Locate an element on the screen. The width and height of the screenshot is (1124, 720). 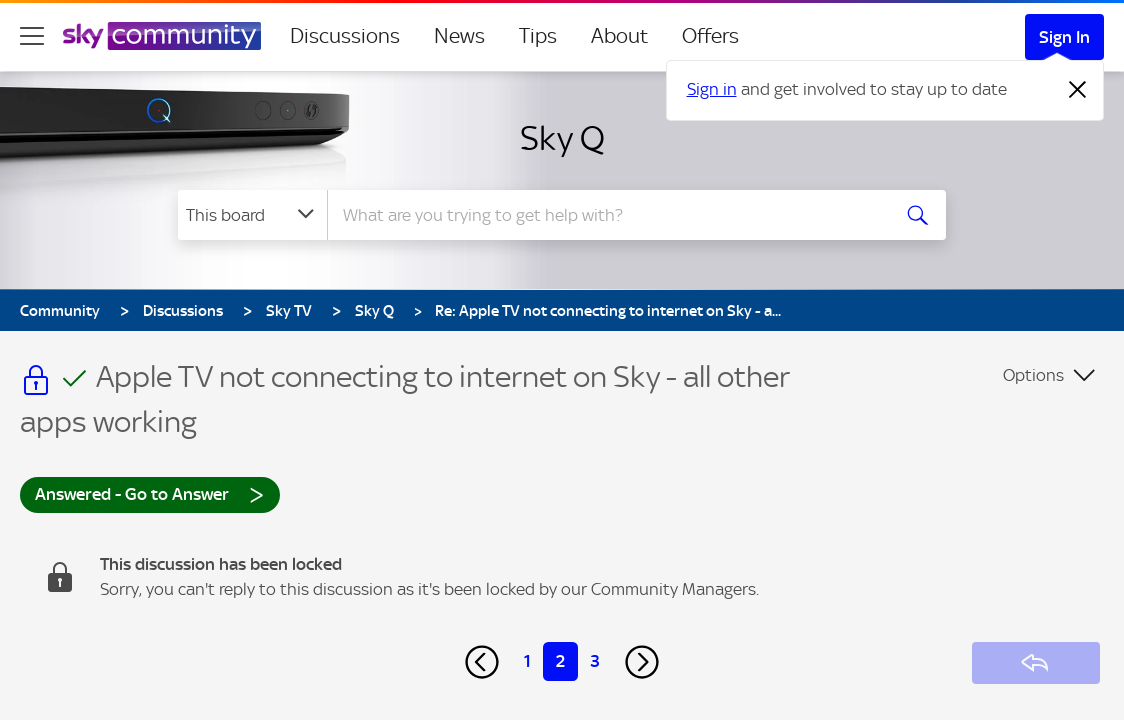
[Previous Page] is located at coordinates (482, 662).